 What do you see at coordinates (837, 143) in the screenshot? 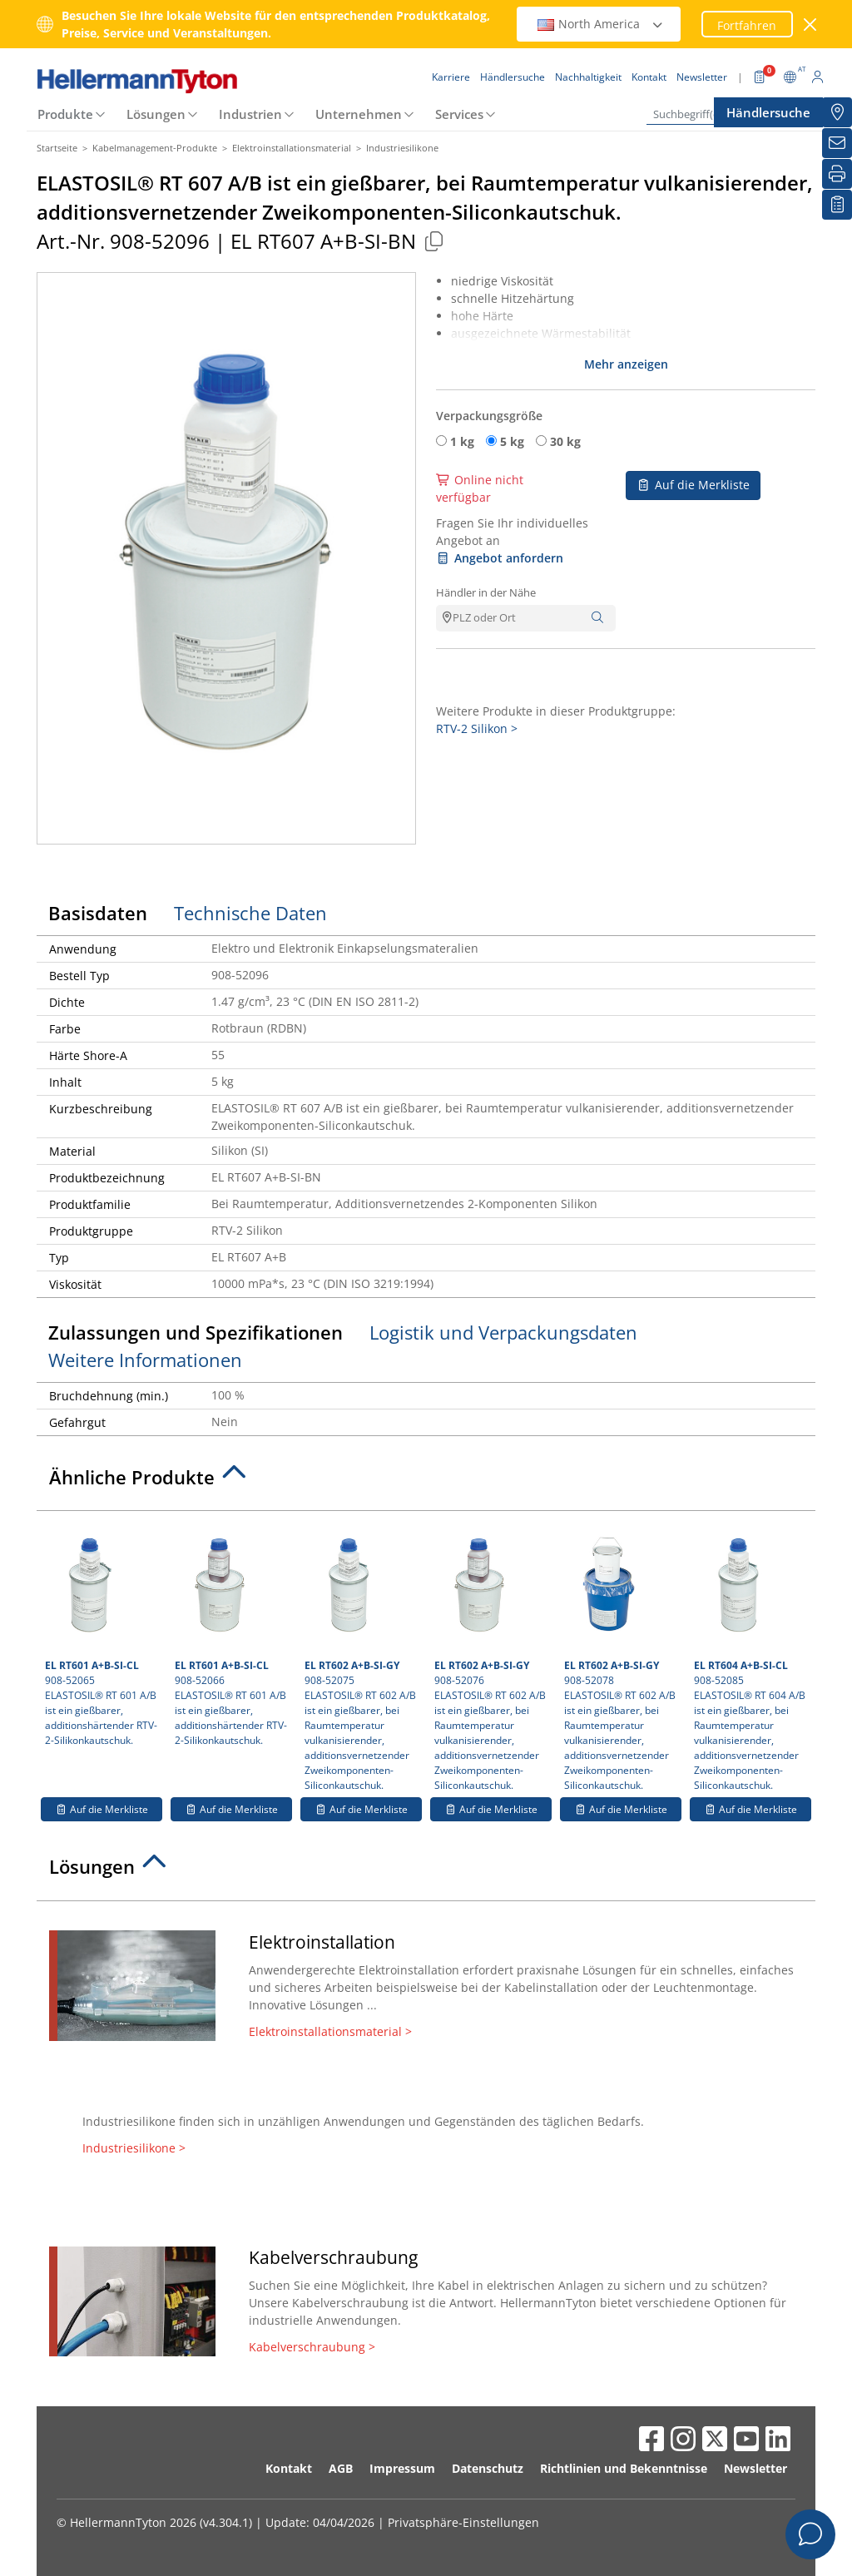
I see `[Newsletter]` at bounding box center [837, 143].